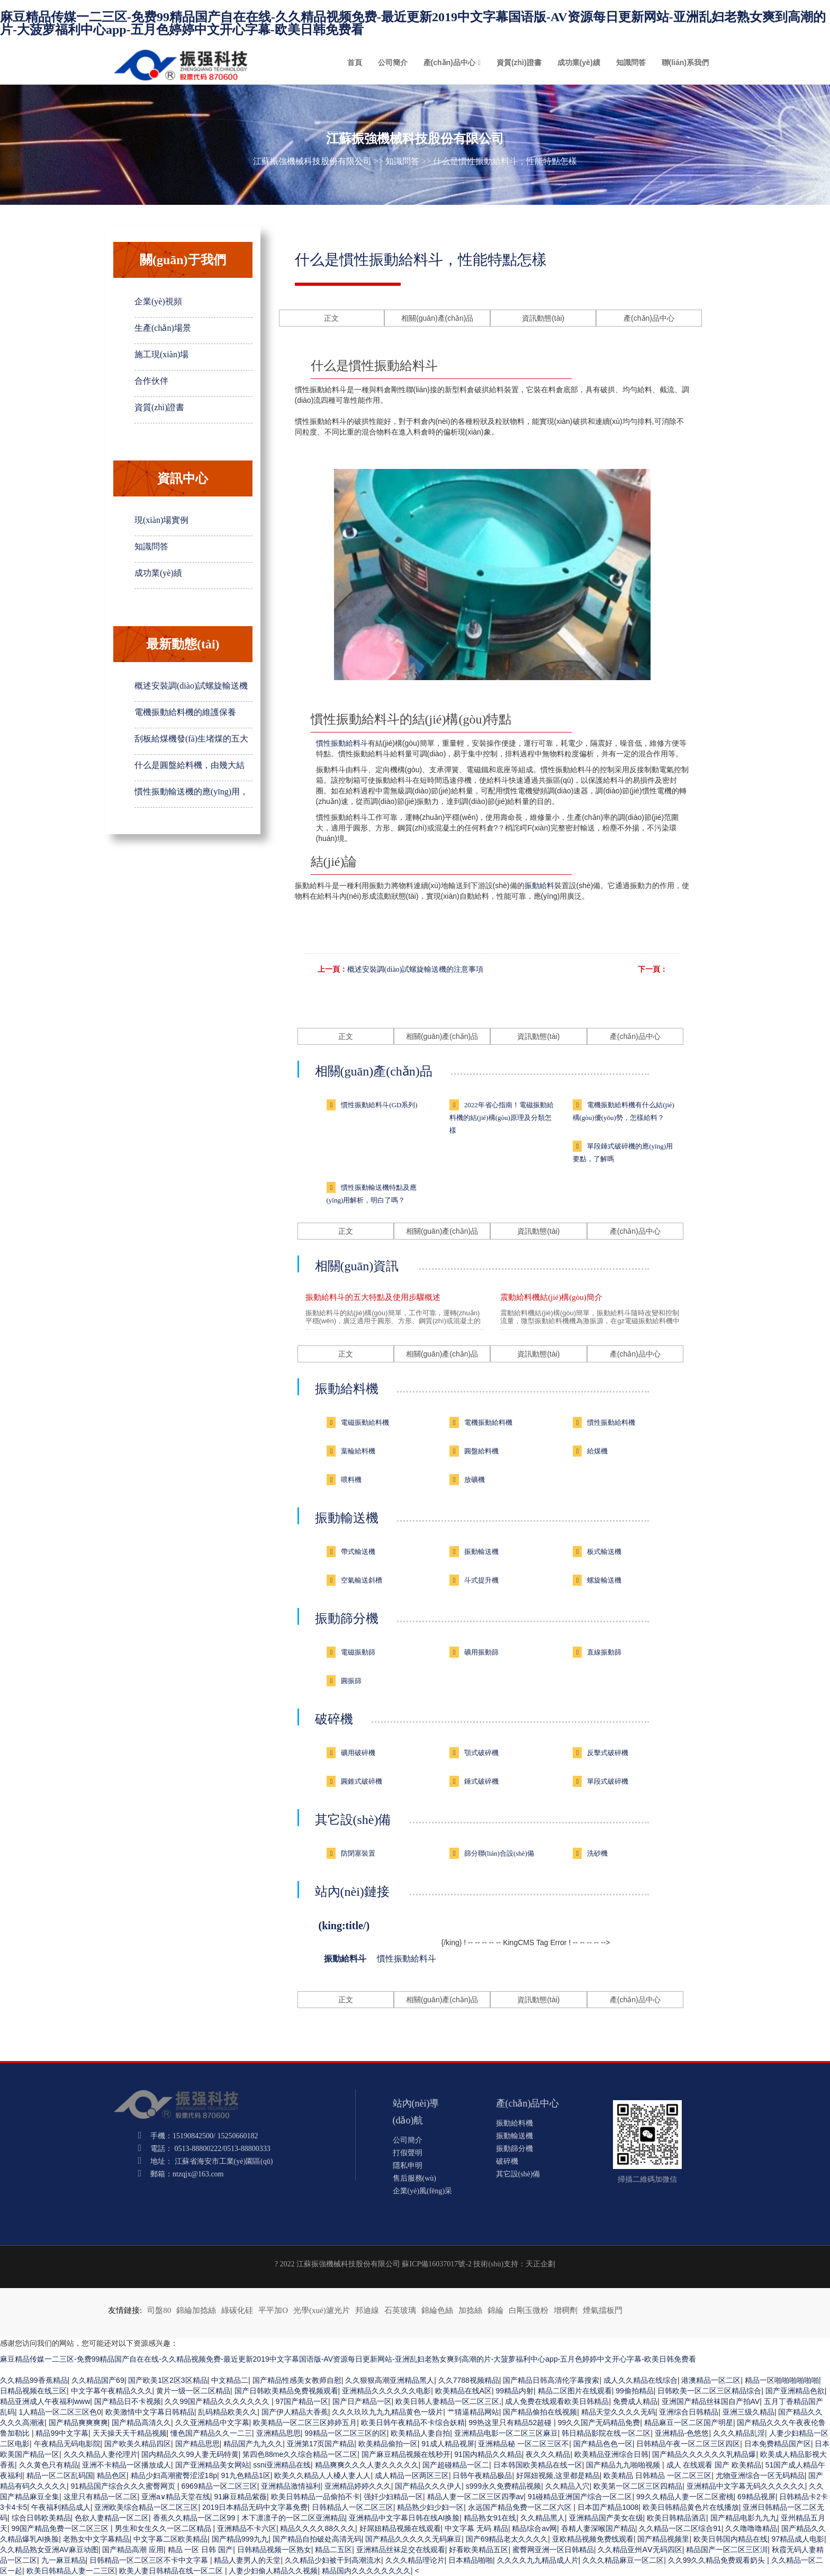 The image size is (830, 2576). What do you see at coordinates (393, 2496) in the screenshot?
I see `强奸少妇精品一区` at bounding box center [393, 2496].